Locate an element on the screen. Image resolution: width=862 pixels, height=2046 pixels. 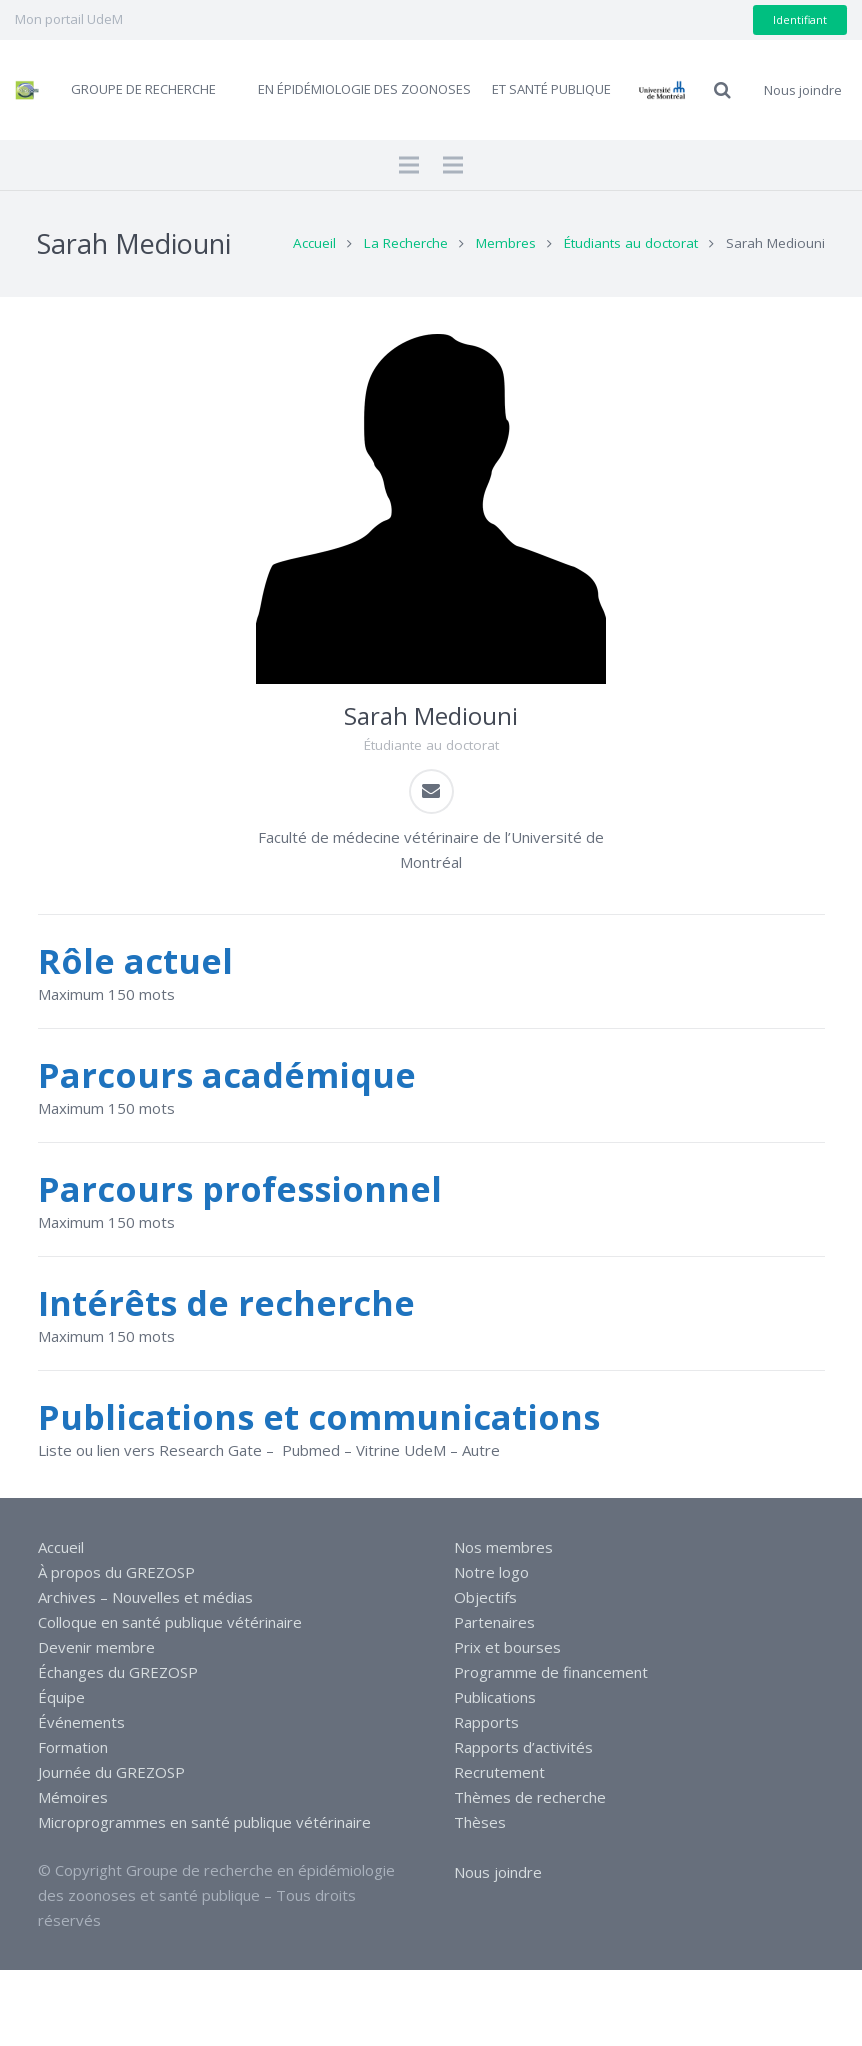
Journée du GREZOSP is located at coordinates (111, 1772).